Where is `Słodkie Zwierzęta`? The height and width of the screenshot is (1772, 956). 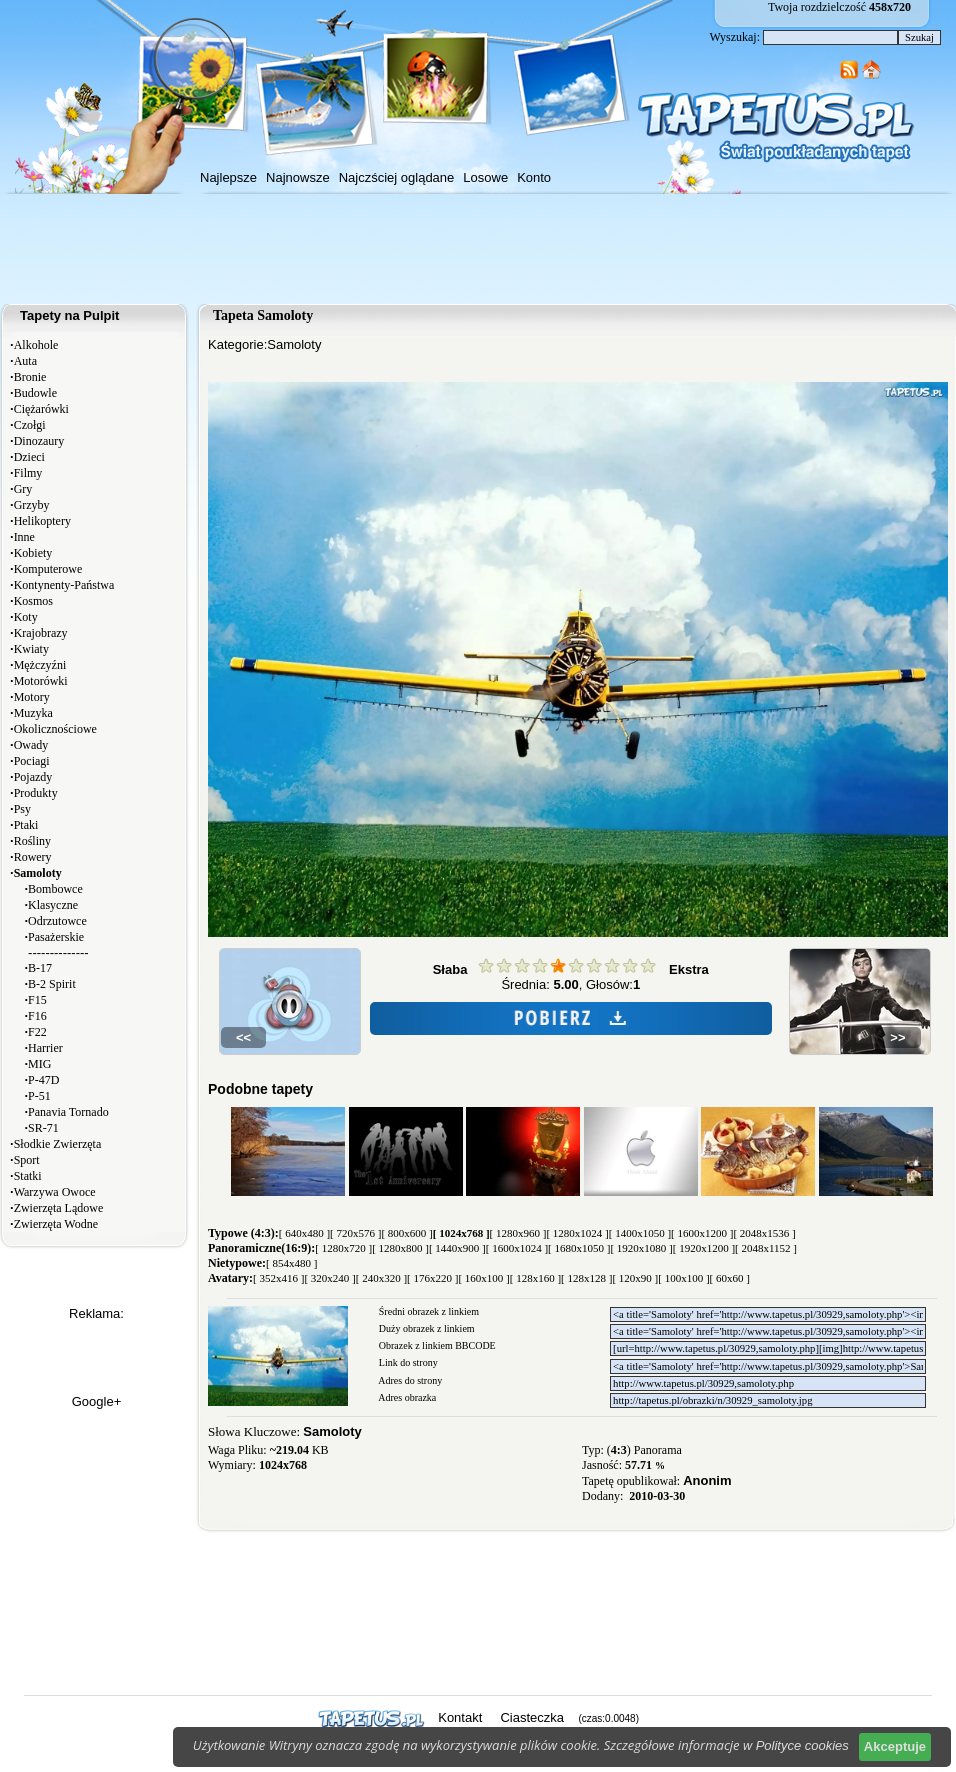 Słodkie Zwierzęta is located at coordinates (58, 1144).